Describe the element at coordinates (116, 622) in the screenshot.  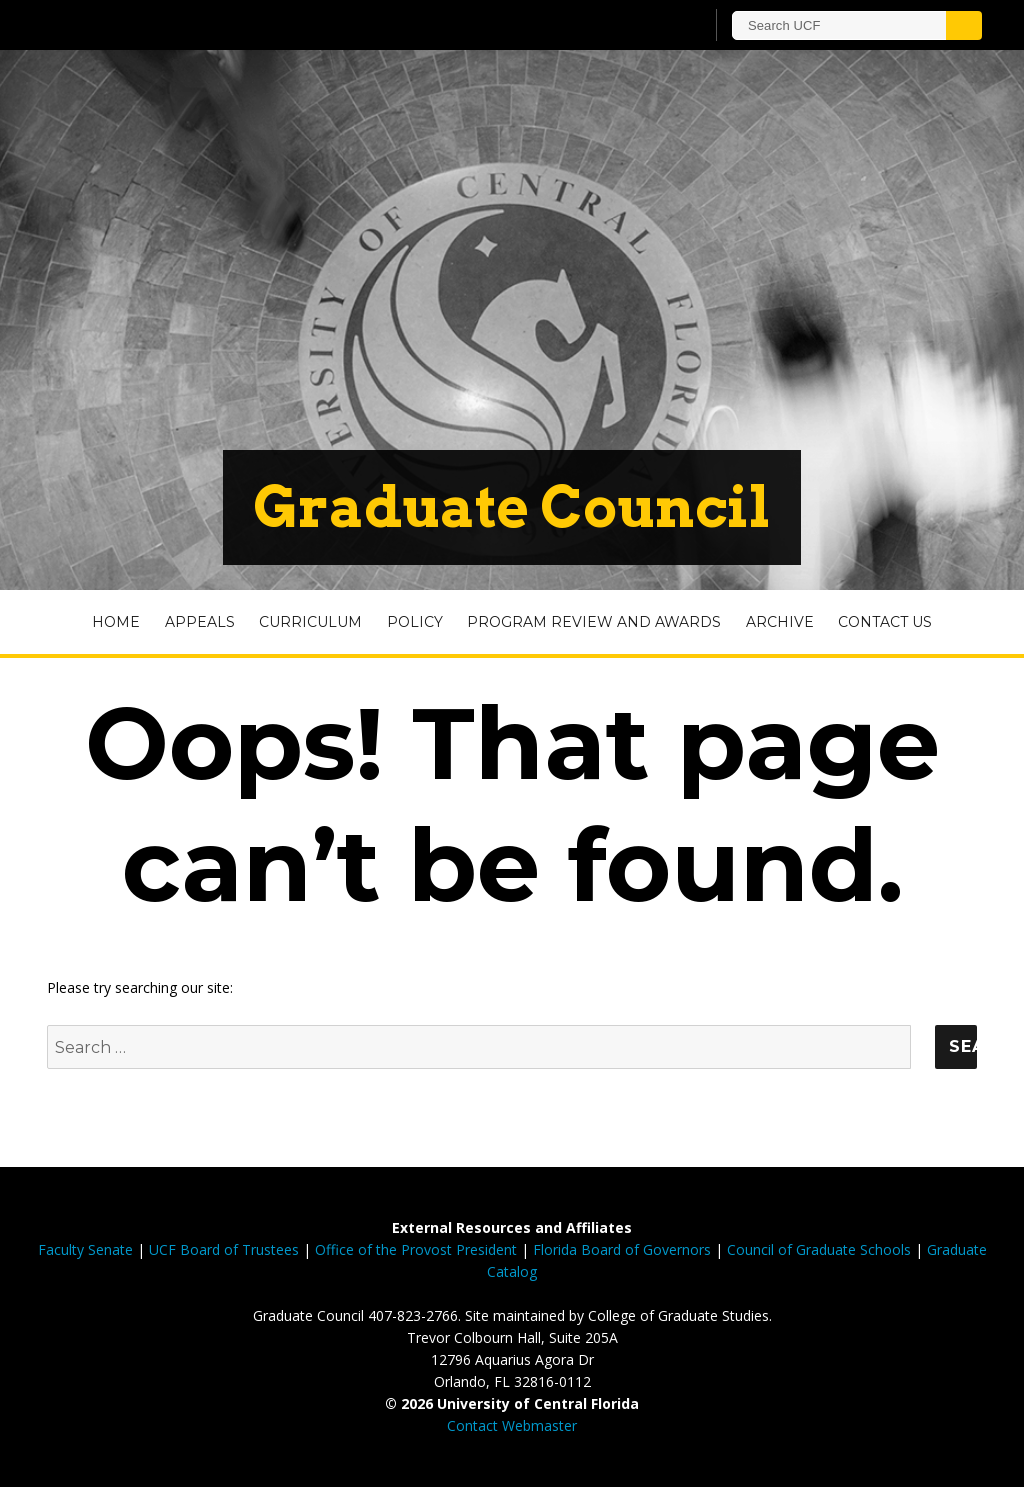
I see `Home` at that location.